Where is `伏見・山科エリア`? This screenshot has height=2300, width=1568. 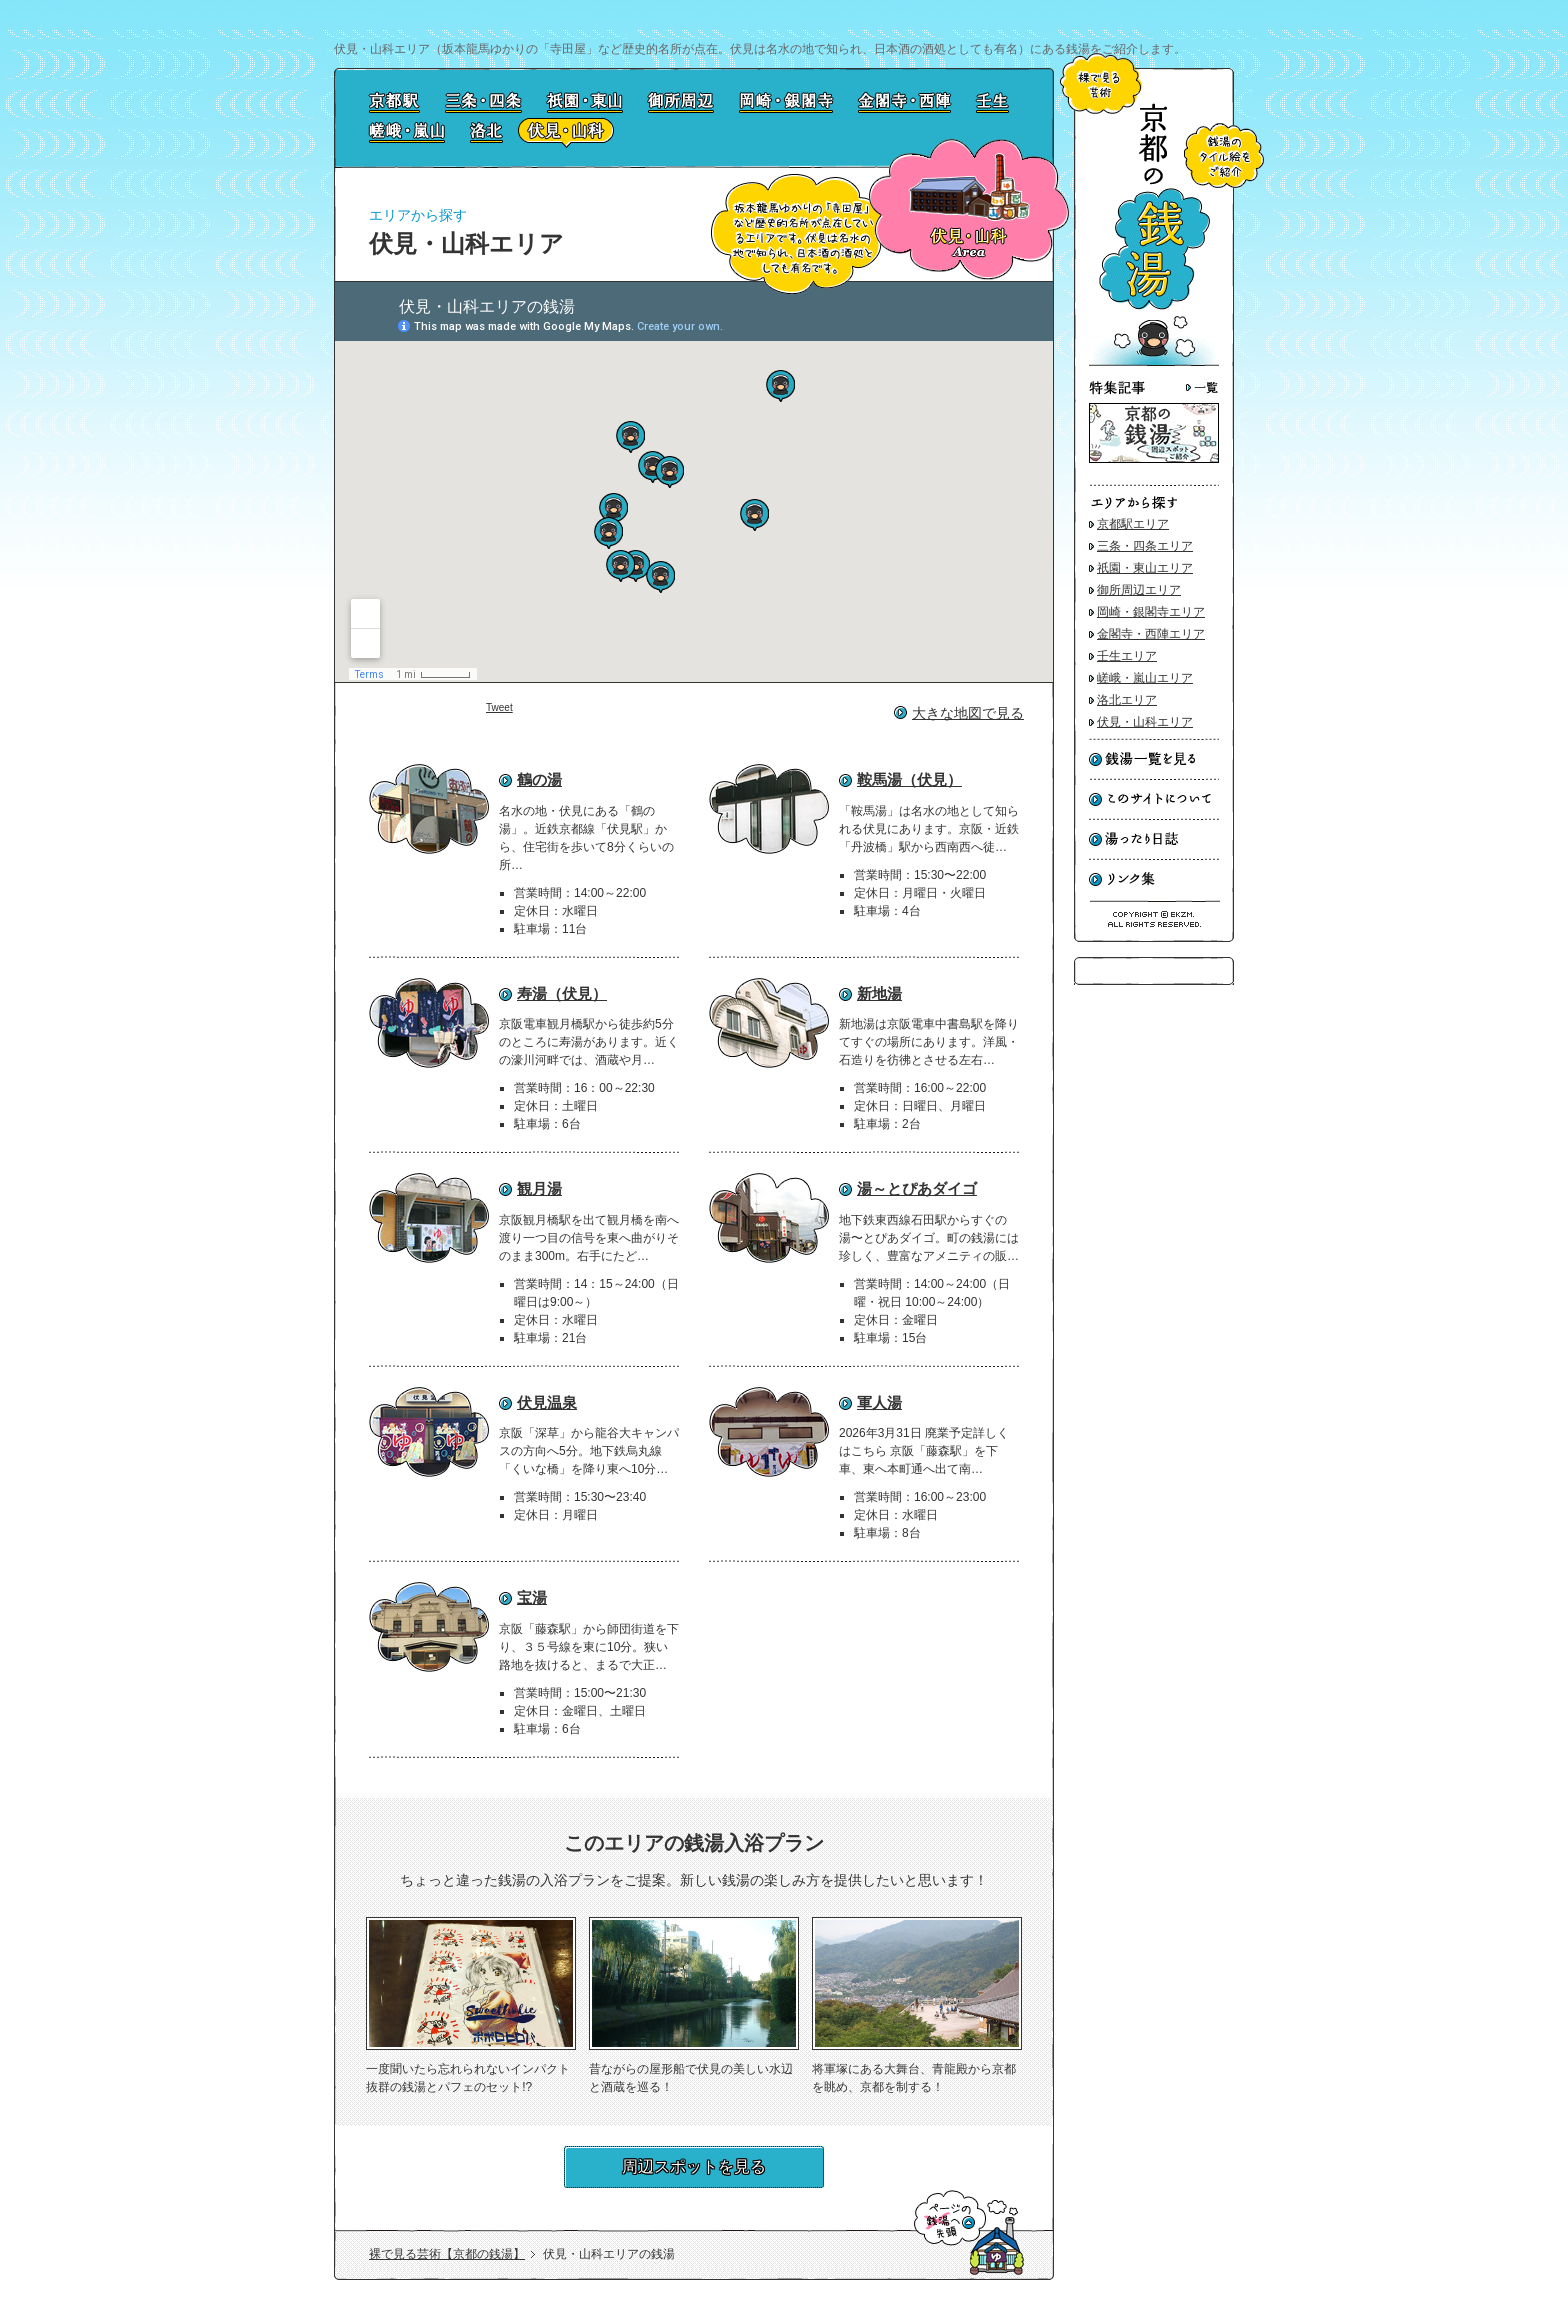
伏見・山科エリア is located at coordinates (1145, 722).